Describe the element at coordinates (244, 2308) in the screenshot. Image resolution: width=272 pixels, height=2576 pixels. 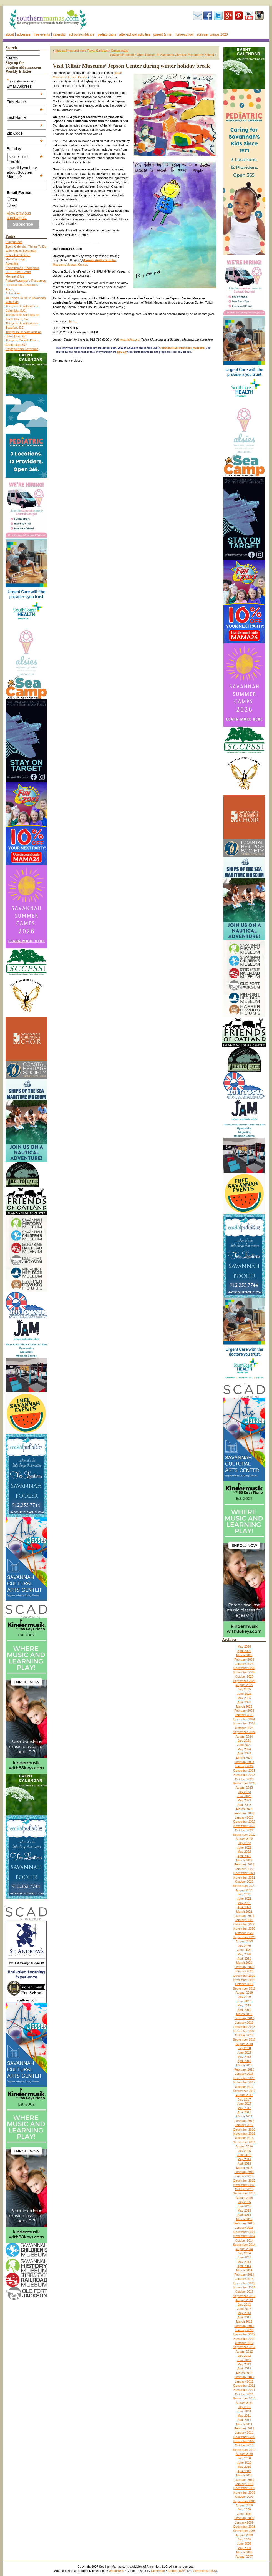
I see `June 2013` at that location.